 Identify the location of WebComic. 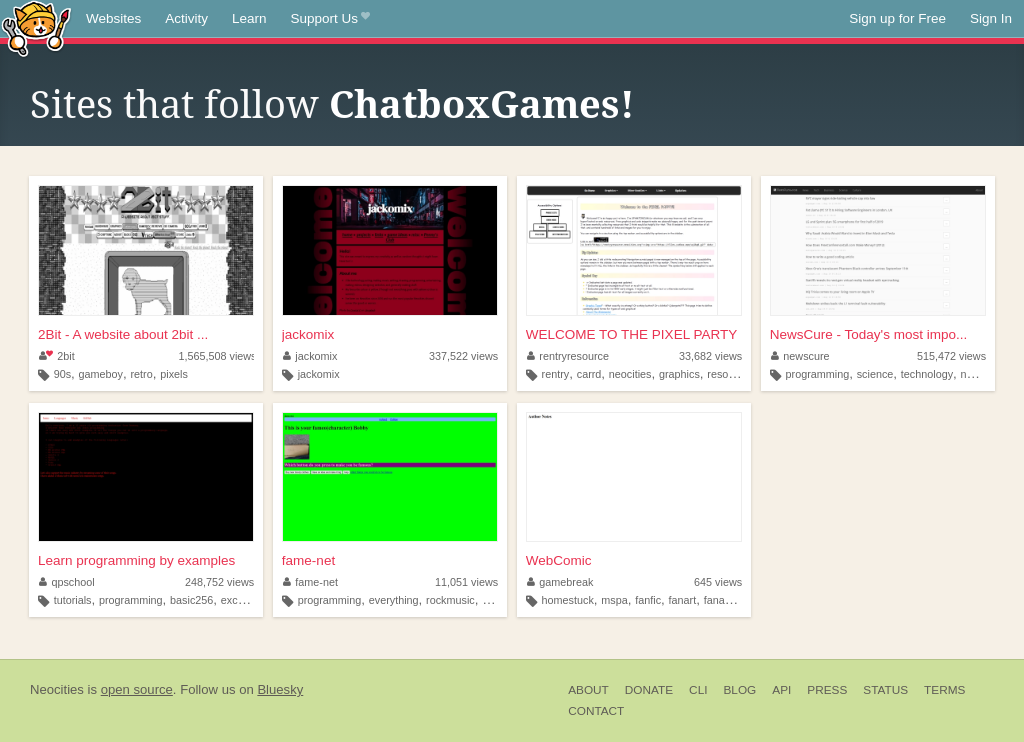
(559, 560).